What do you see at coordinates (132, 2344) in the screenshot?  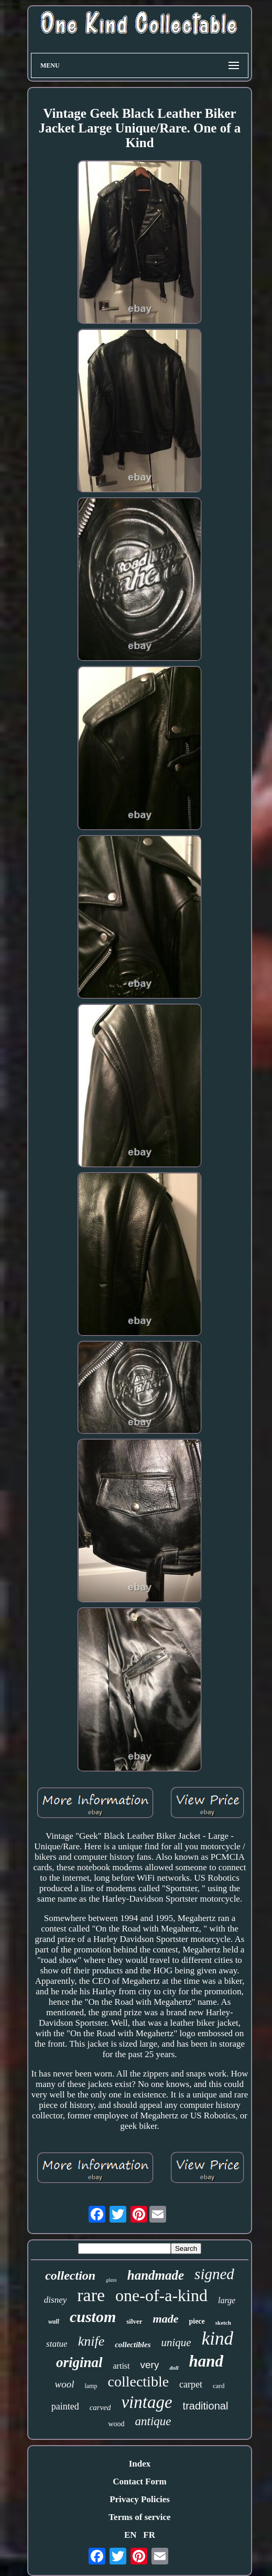 I see `collectibles` at bounding box center [132, 2344].